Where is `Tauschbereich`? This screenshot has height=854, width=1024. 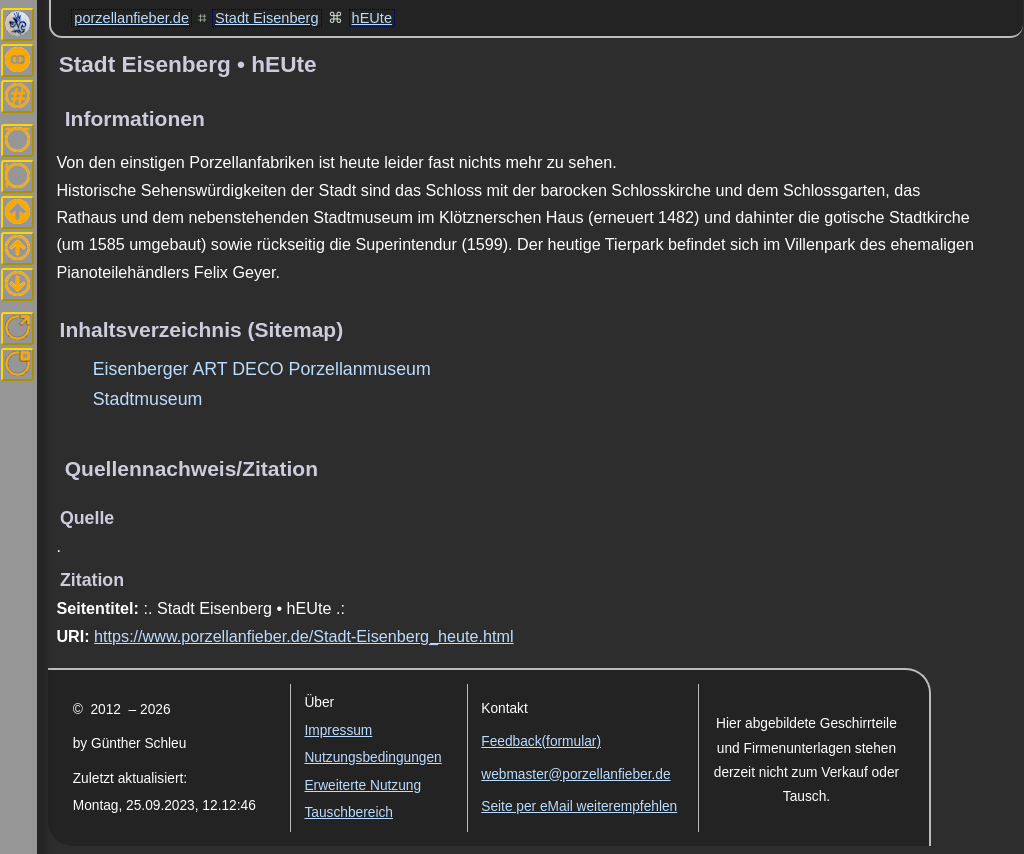 Tauschbereich is located at coordinates (348, 812).